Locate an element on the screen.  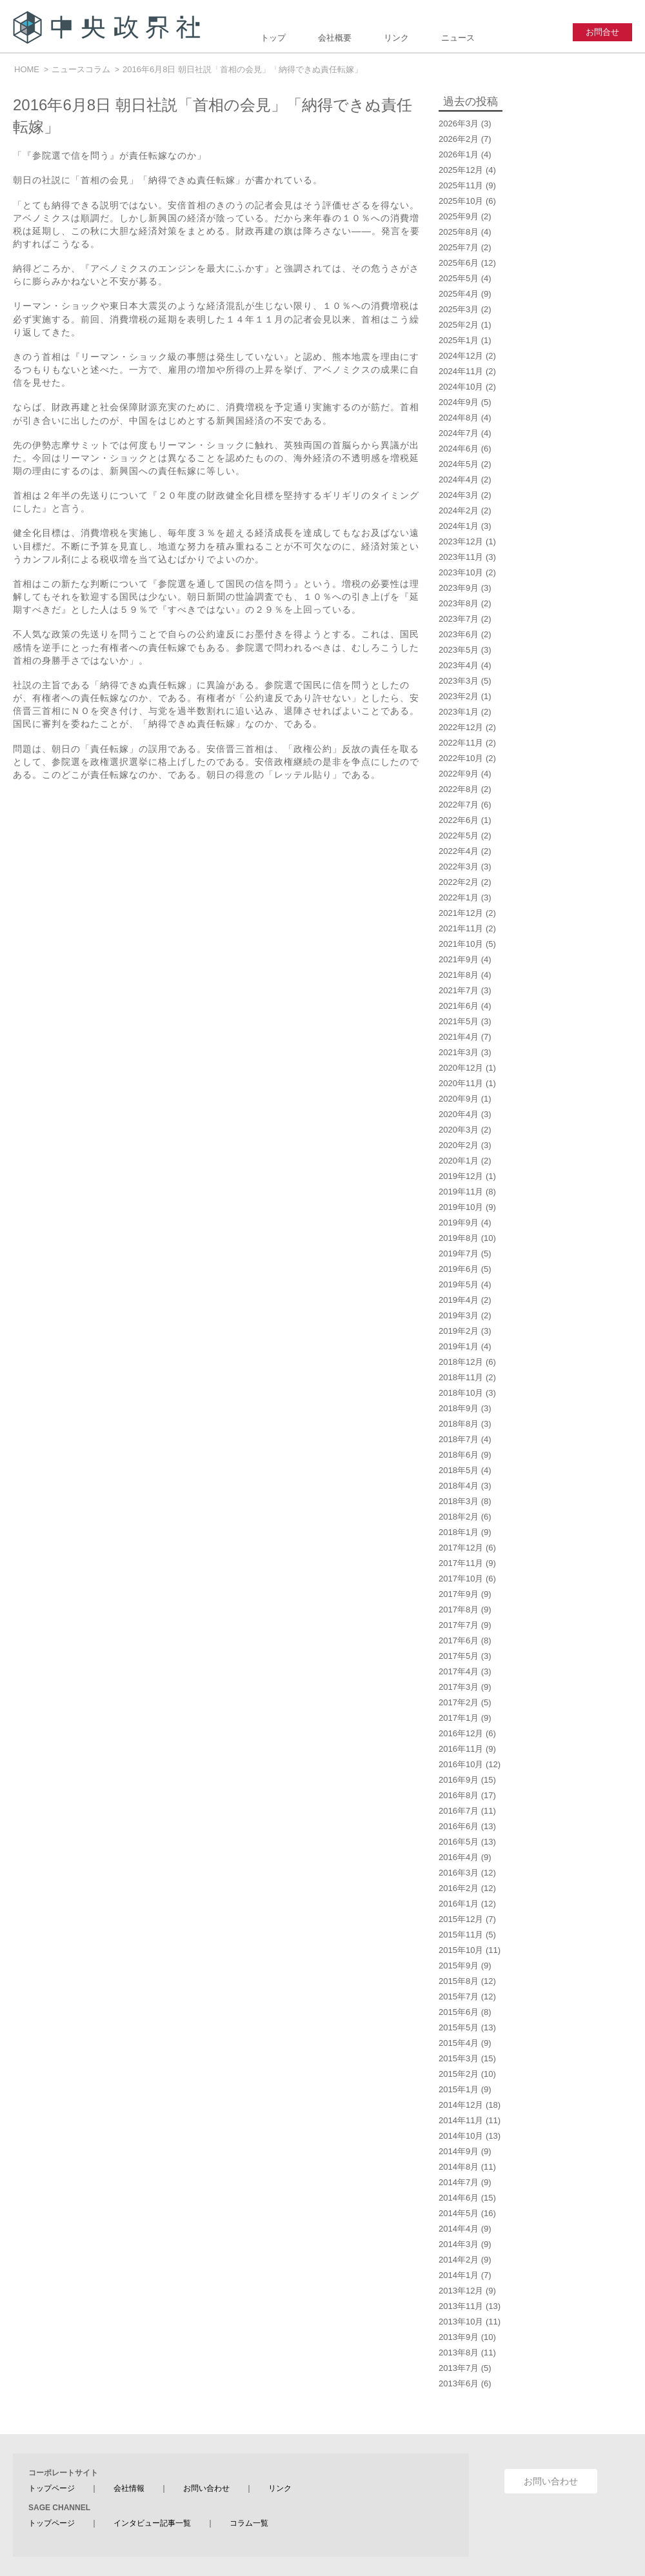
2022年9月 is located at coordinates (459, 773).